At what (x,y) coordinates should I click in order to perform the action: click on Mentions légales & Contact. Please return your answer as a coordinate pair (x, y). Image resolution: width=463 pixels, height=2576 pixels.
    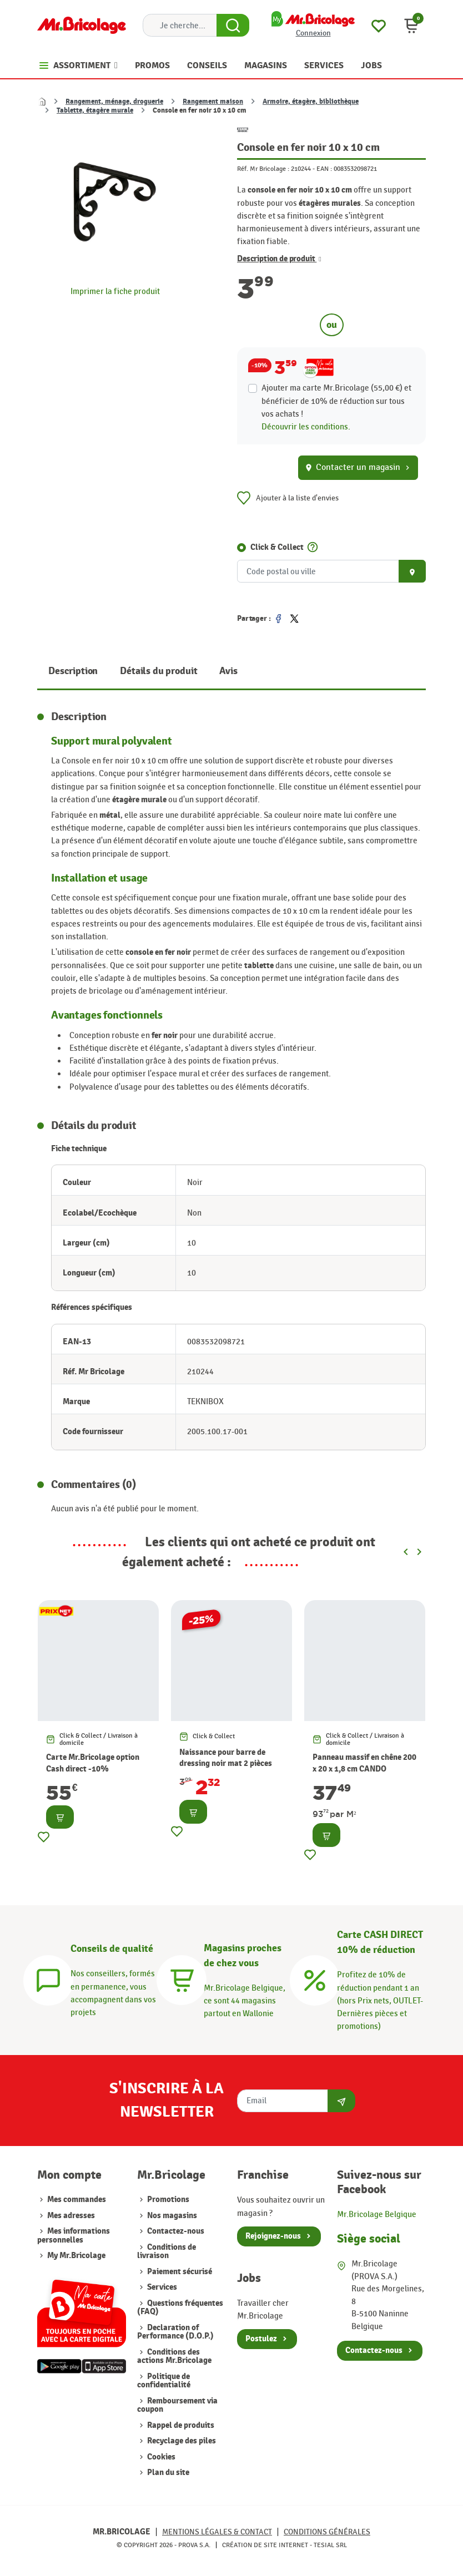
    Looking at the image, I should click on (217, 2532).